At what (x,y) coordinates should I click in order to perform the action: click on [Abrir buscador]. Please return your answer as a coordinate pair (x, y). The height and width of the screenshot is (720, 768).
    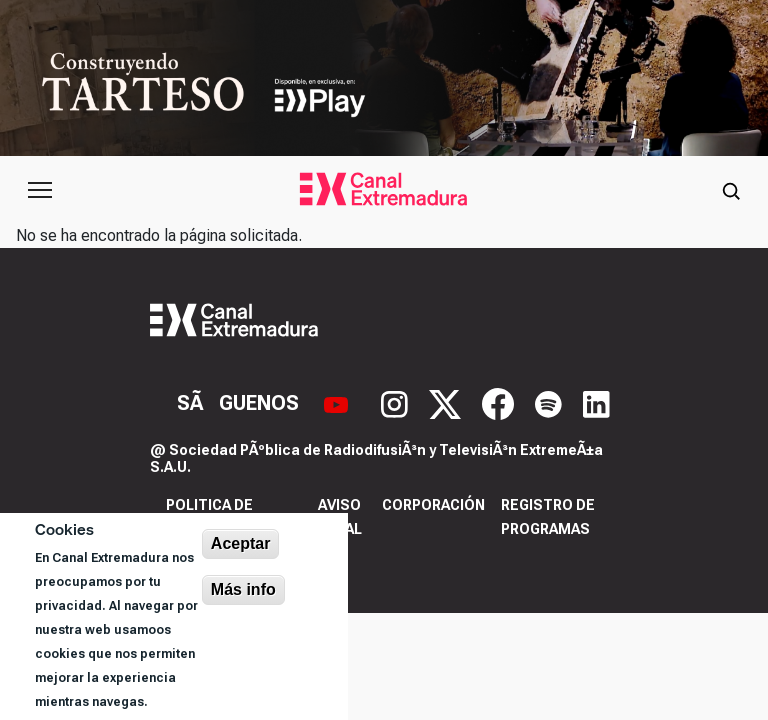
    Looking at the image, I should click on (731, 190).